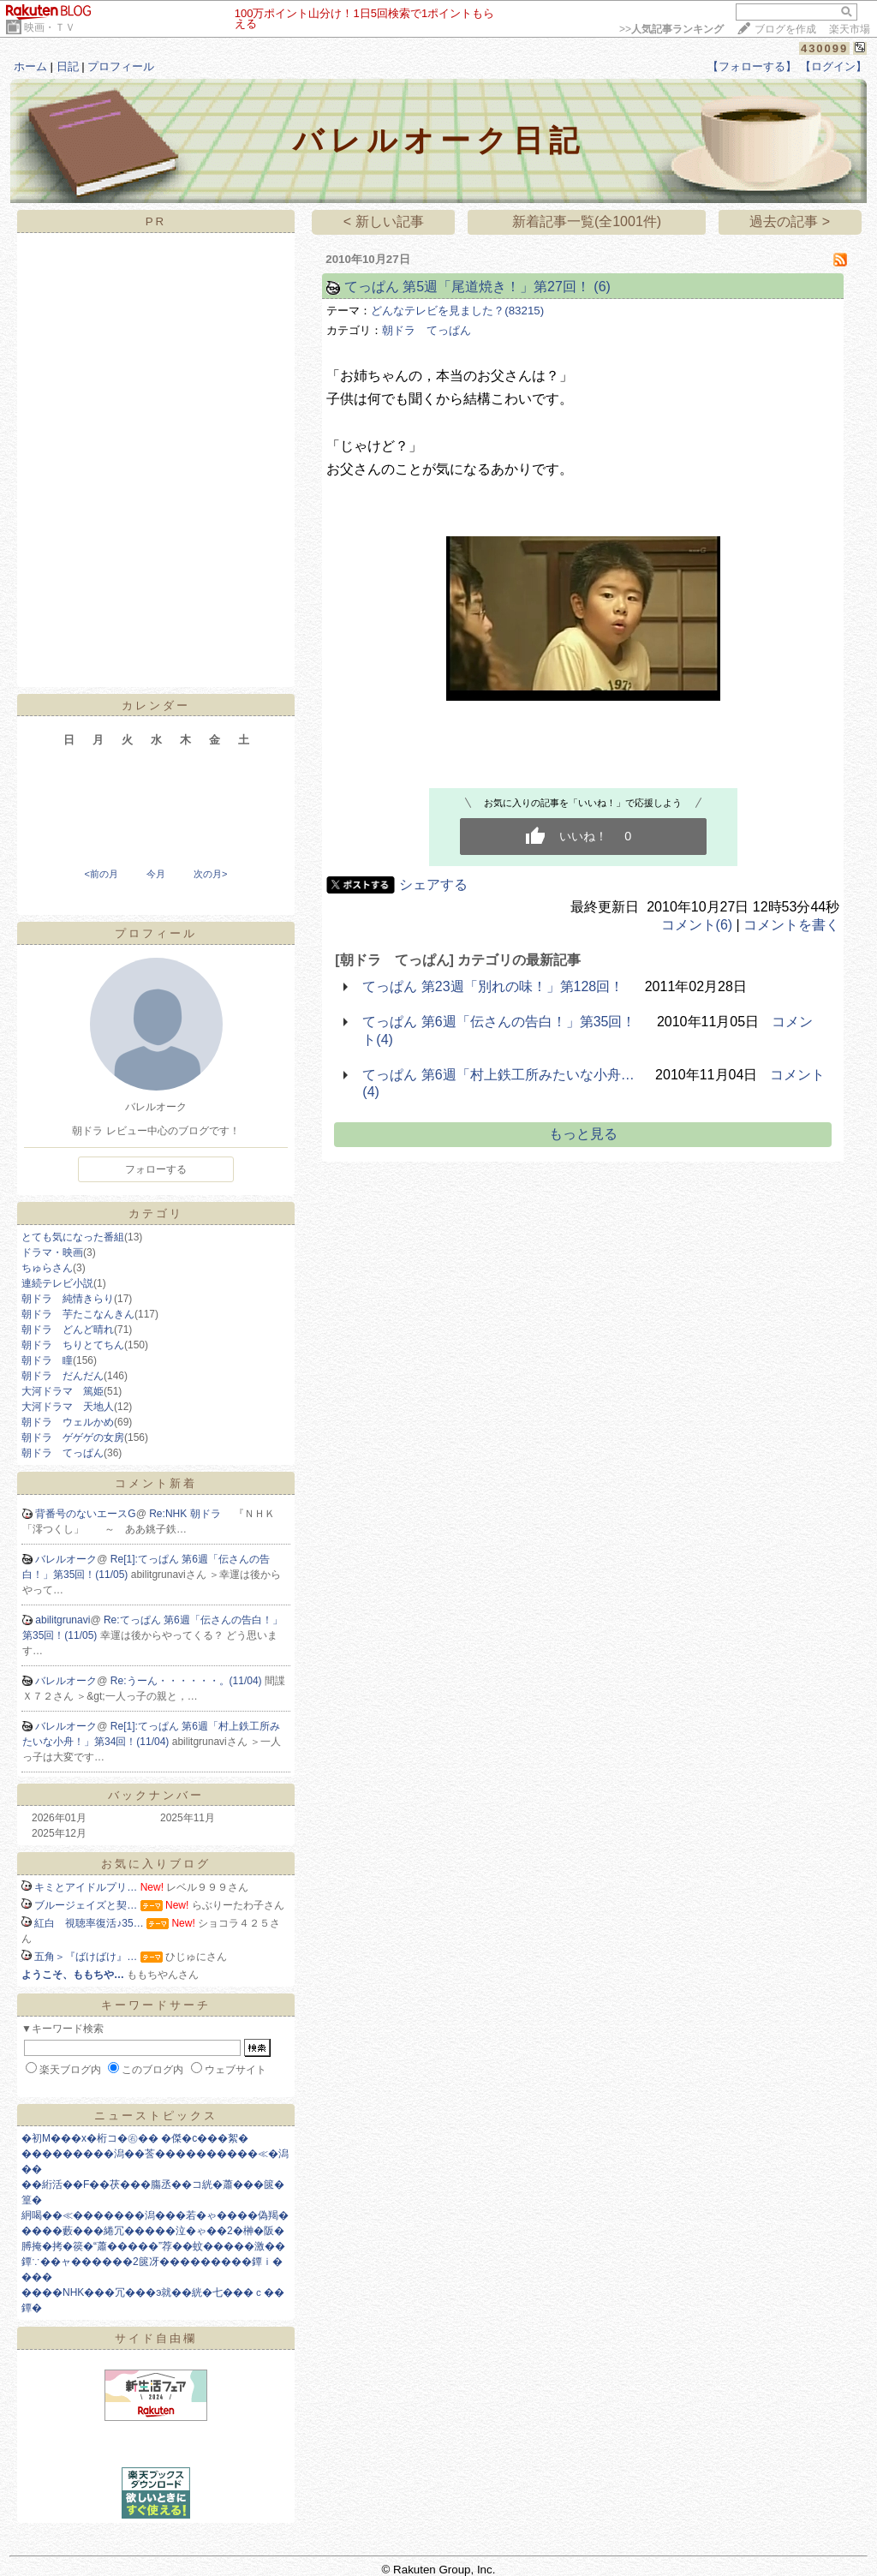 The width and height of the screenshot is (877, 2576). I want to click on 次の月>, so click(210, 874).